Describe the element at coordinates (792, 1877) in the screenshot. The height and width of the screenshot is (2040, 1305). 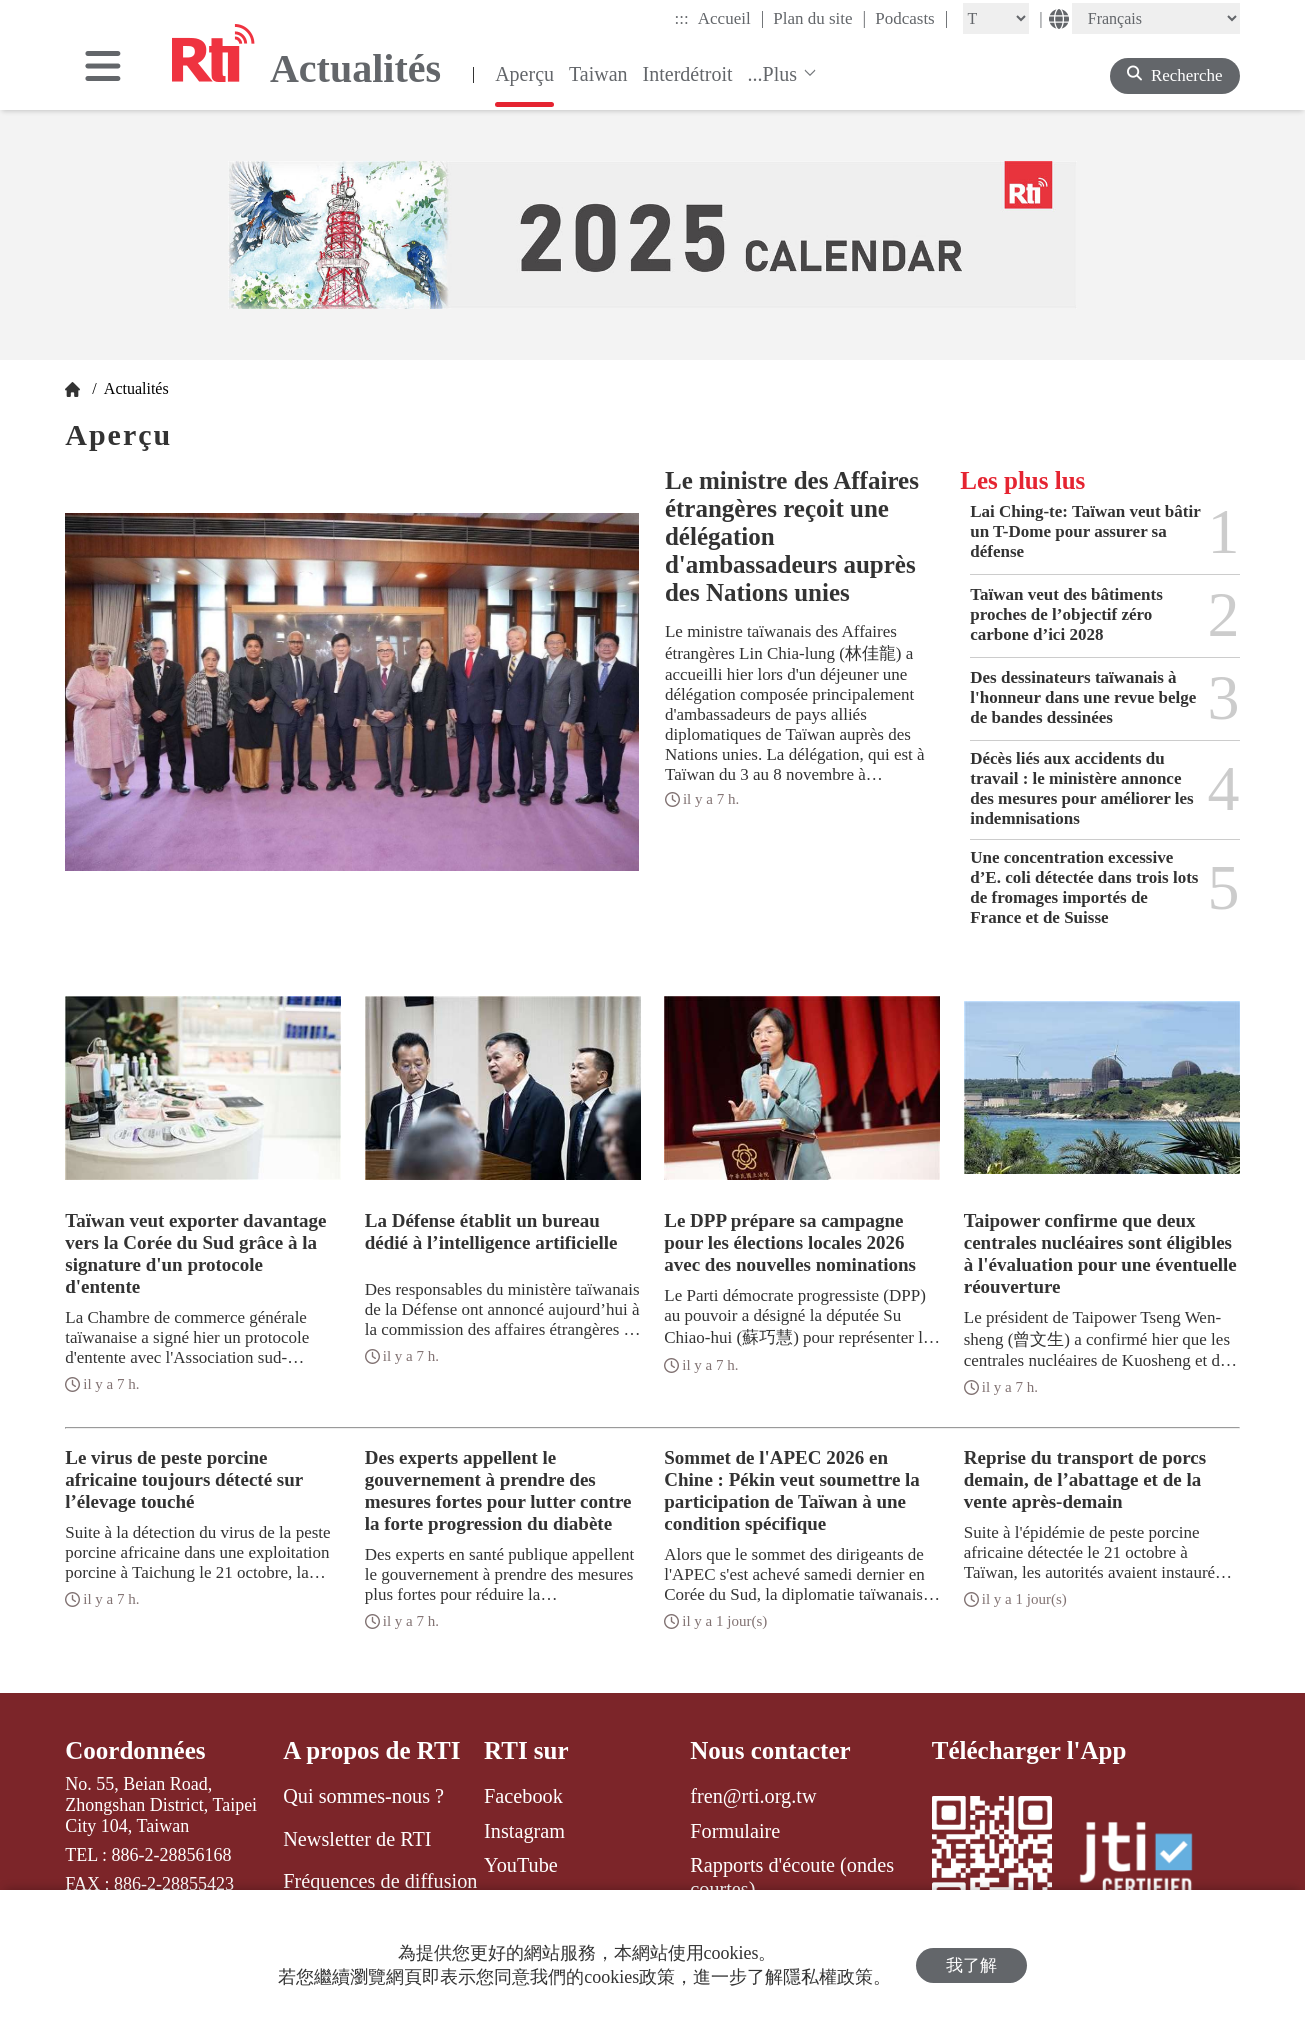
I see `Rapports d'écoute (ondes courtes)` at that location.